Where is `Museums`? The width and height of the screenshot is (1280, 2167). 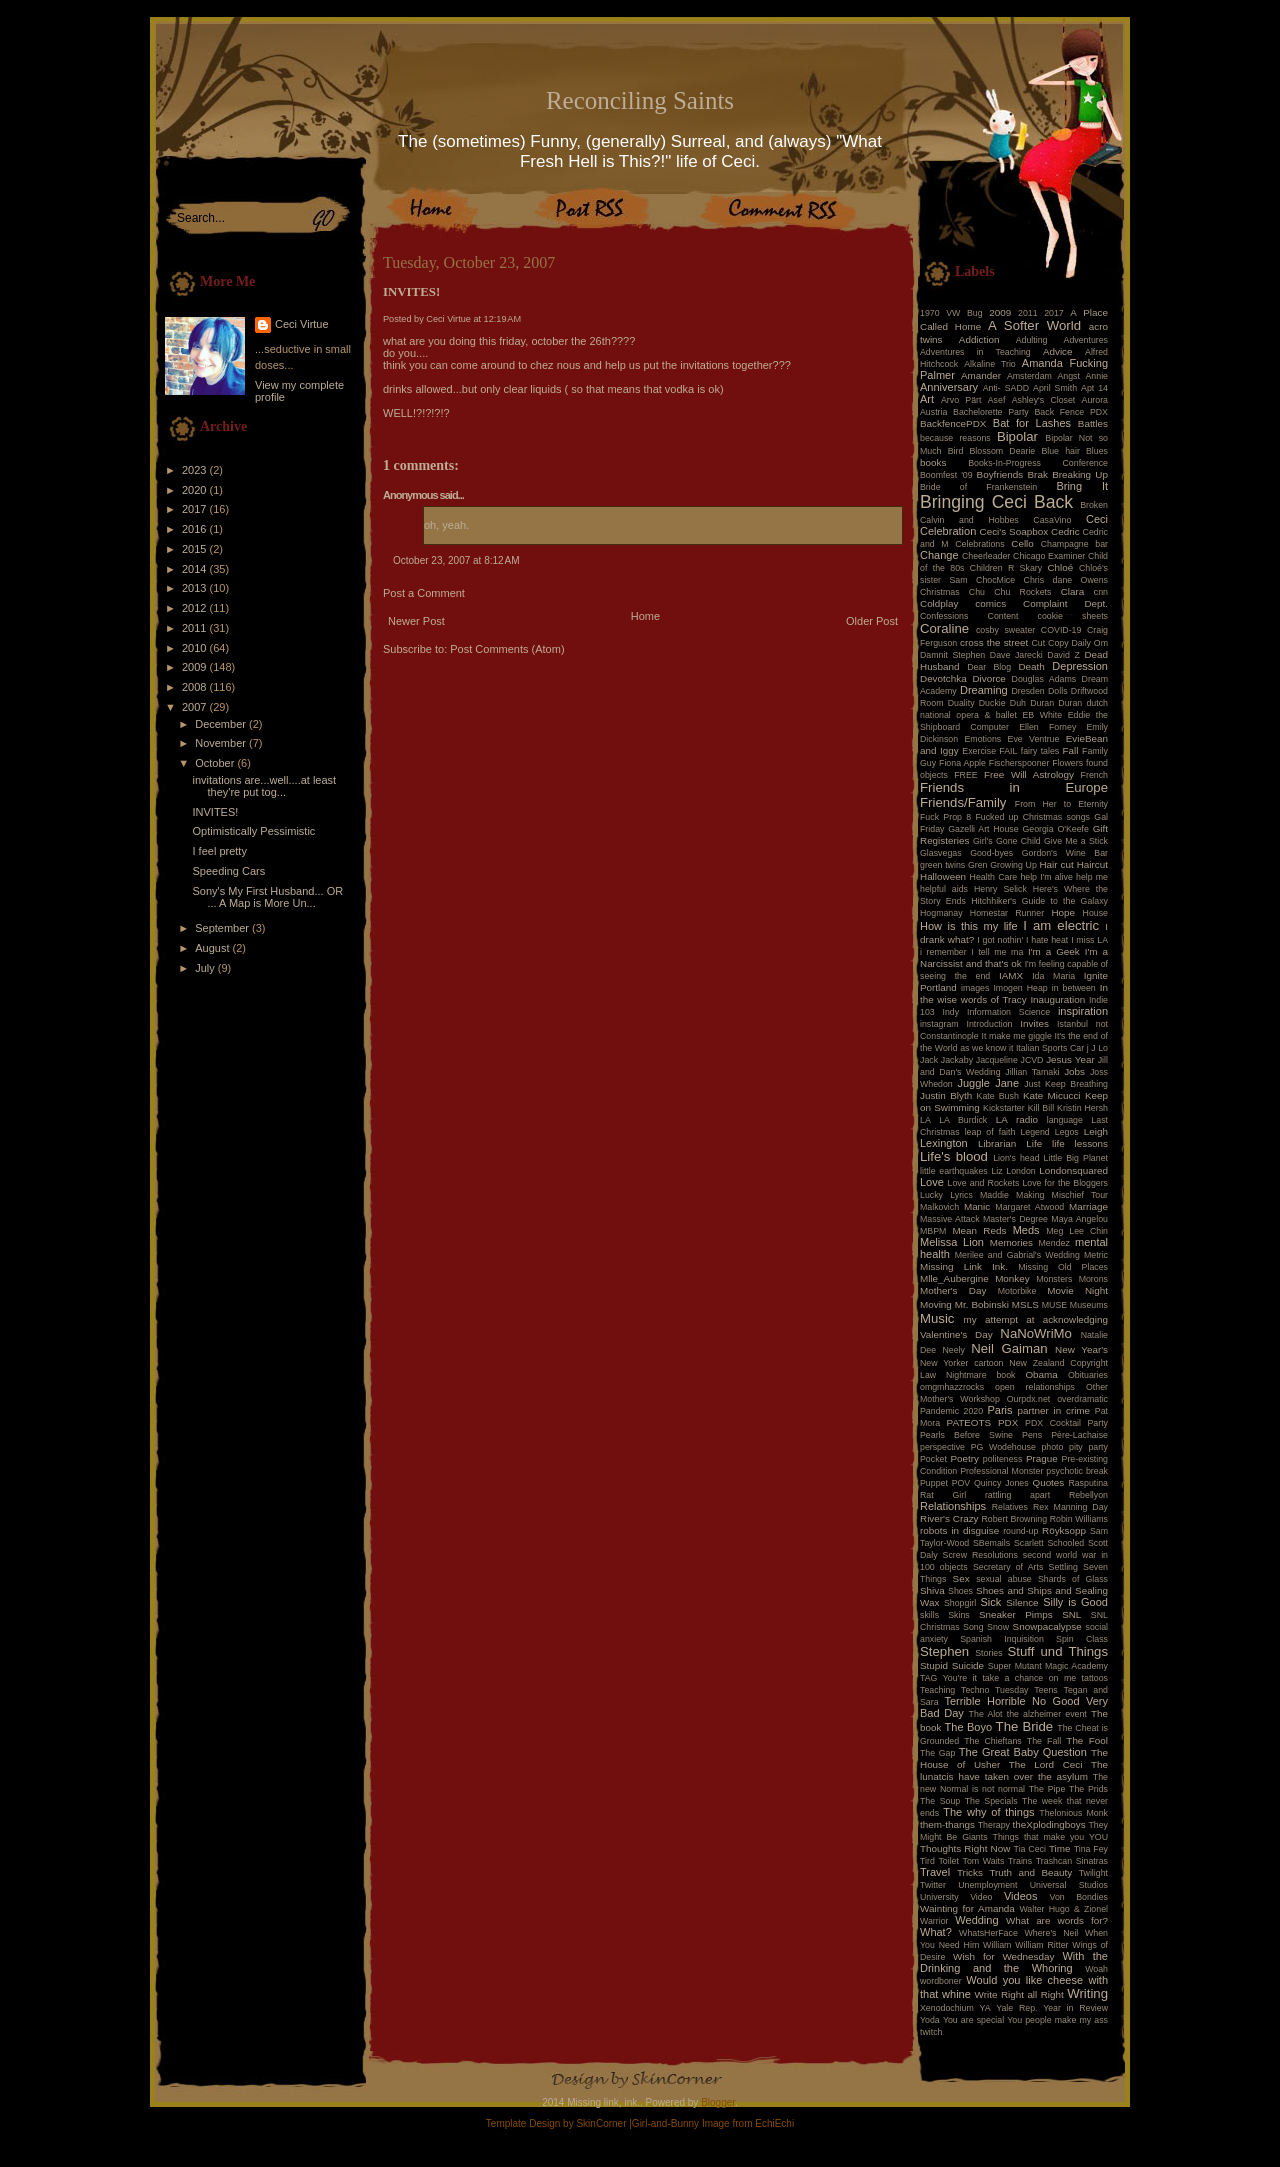
Museums is located at coordinates (1089, 1305).